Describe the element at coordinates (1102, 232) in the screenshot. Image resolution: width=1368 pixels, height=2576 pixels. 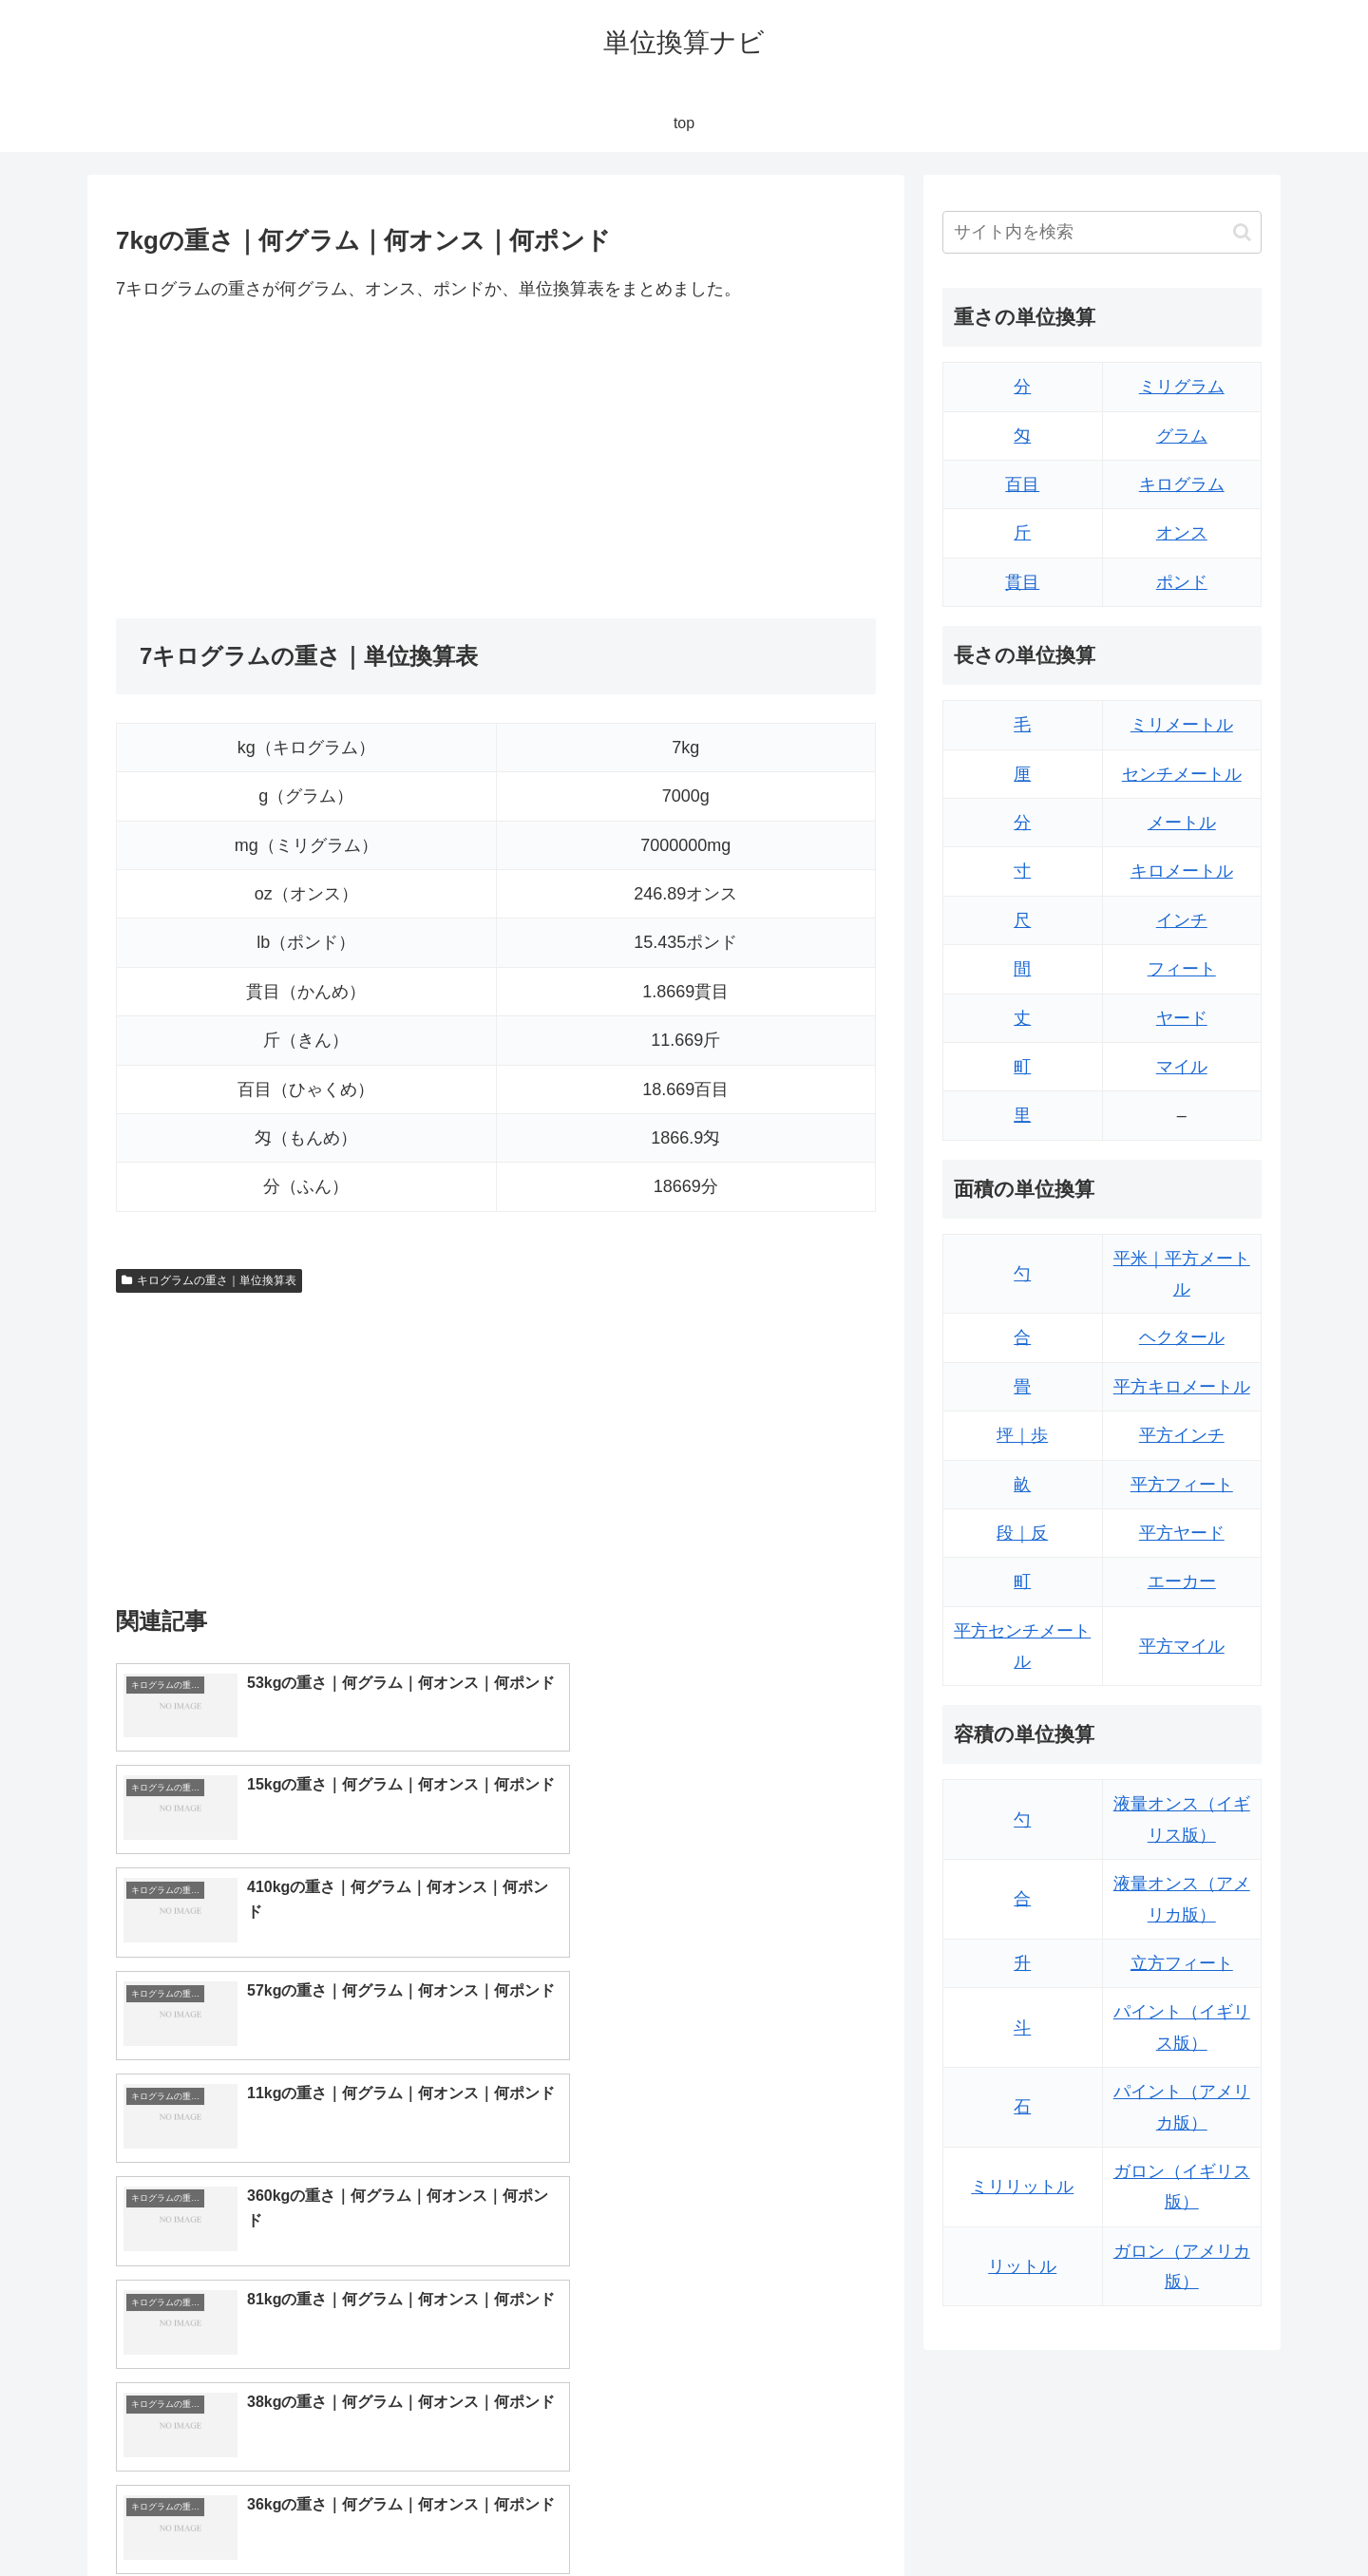
I see `[input]` at that location.